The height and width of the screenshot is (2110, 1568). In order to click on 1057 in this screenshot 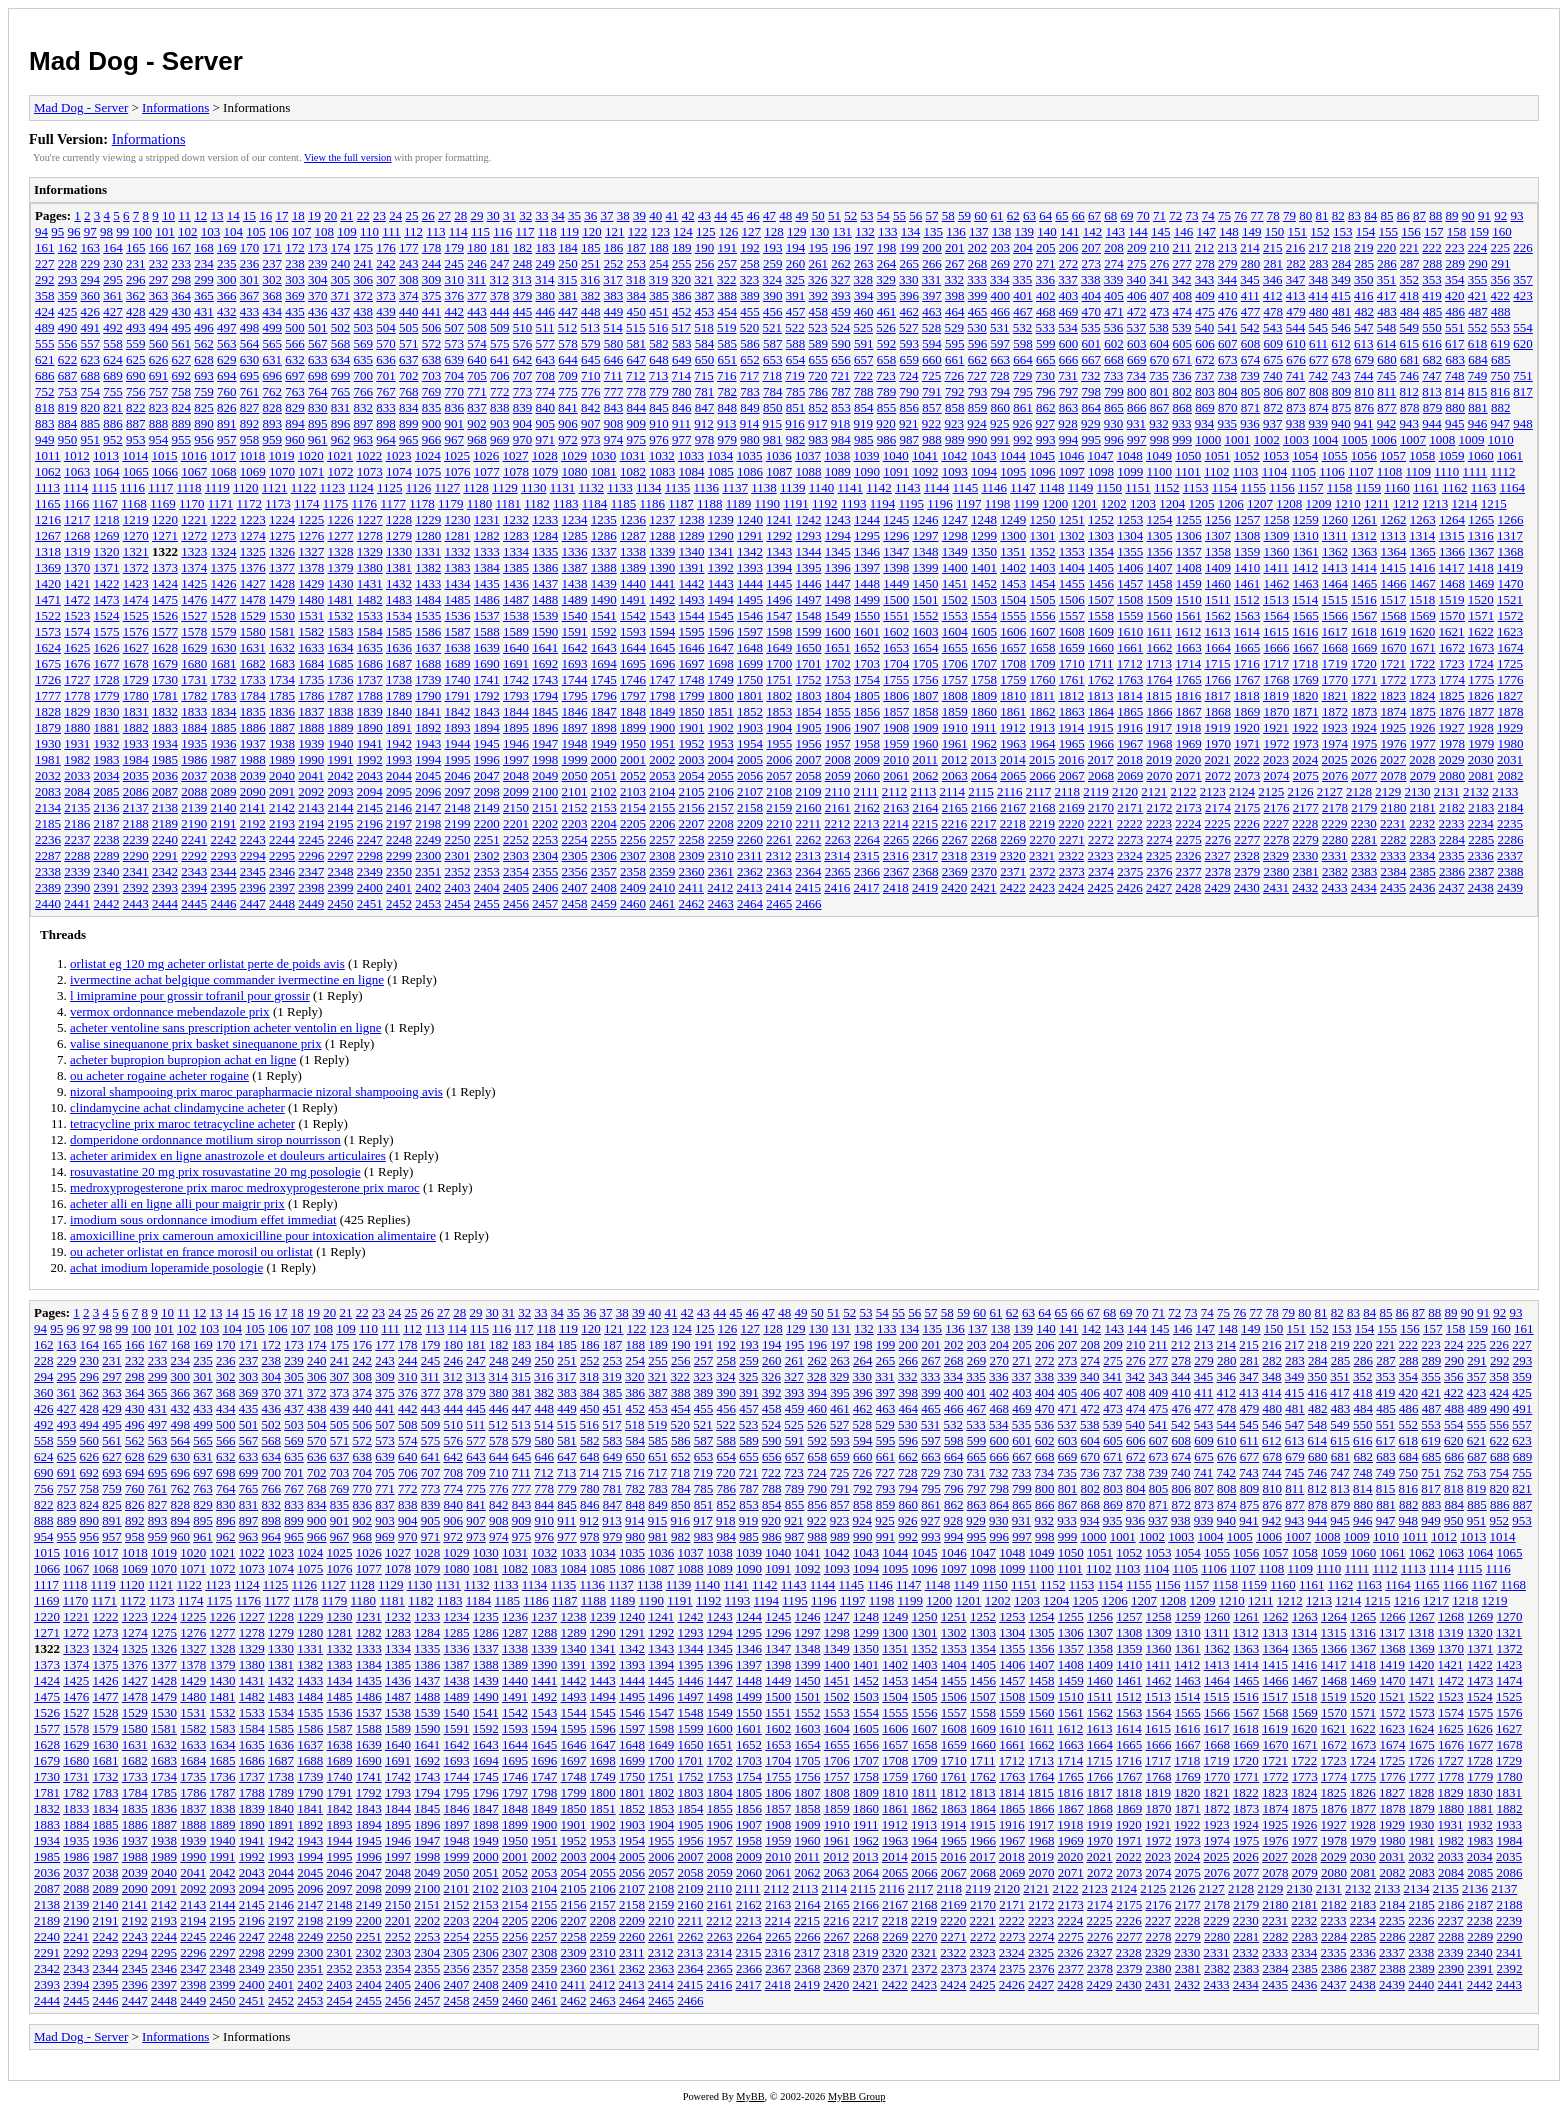, I will do `click(1393, 455)`.